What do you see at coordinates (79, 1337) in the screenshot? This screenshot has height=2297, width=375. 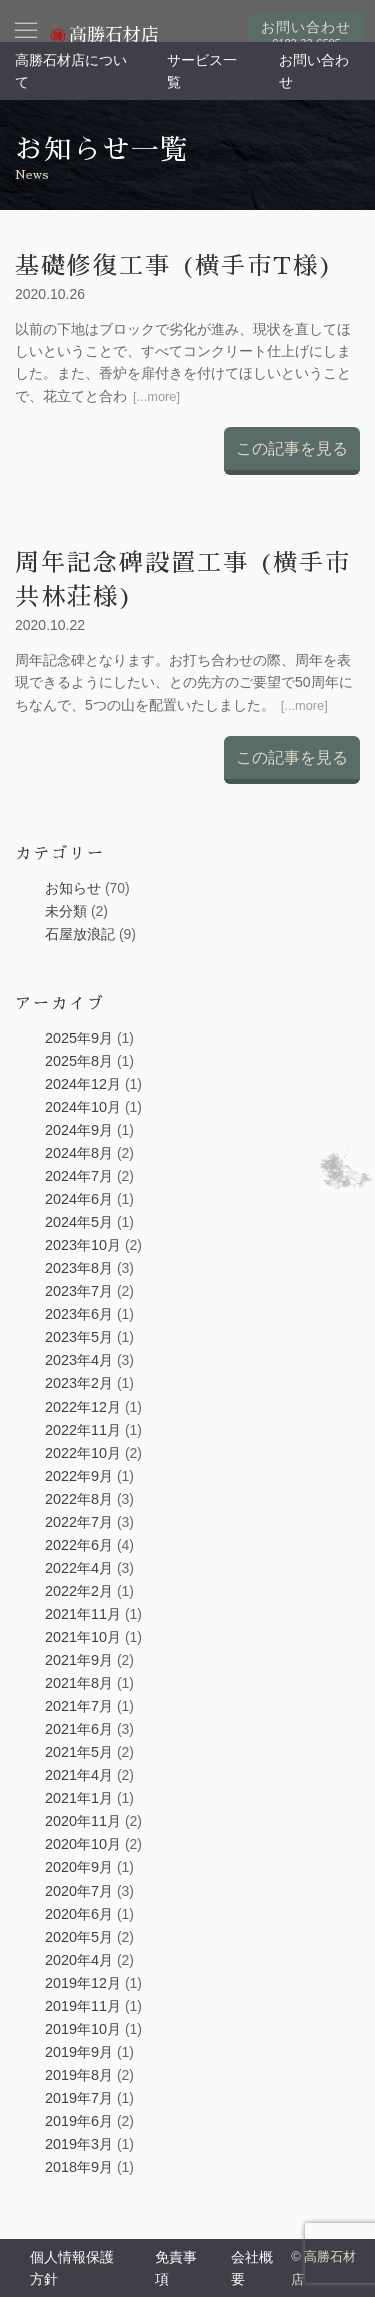 I see `2023年5月` at bounding box center [79, 1337].